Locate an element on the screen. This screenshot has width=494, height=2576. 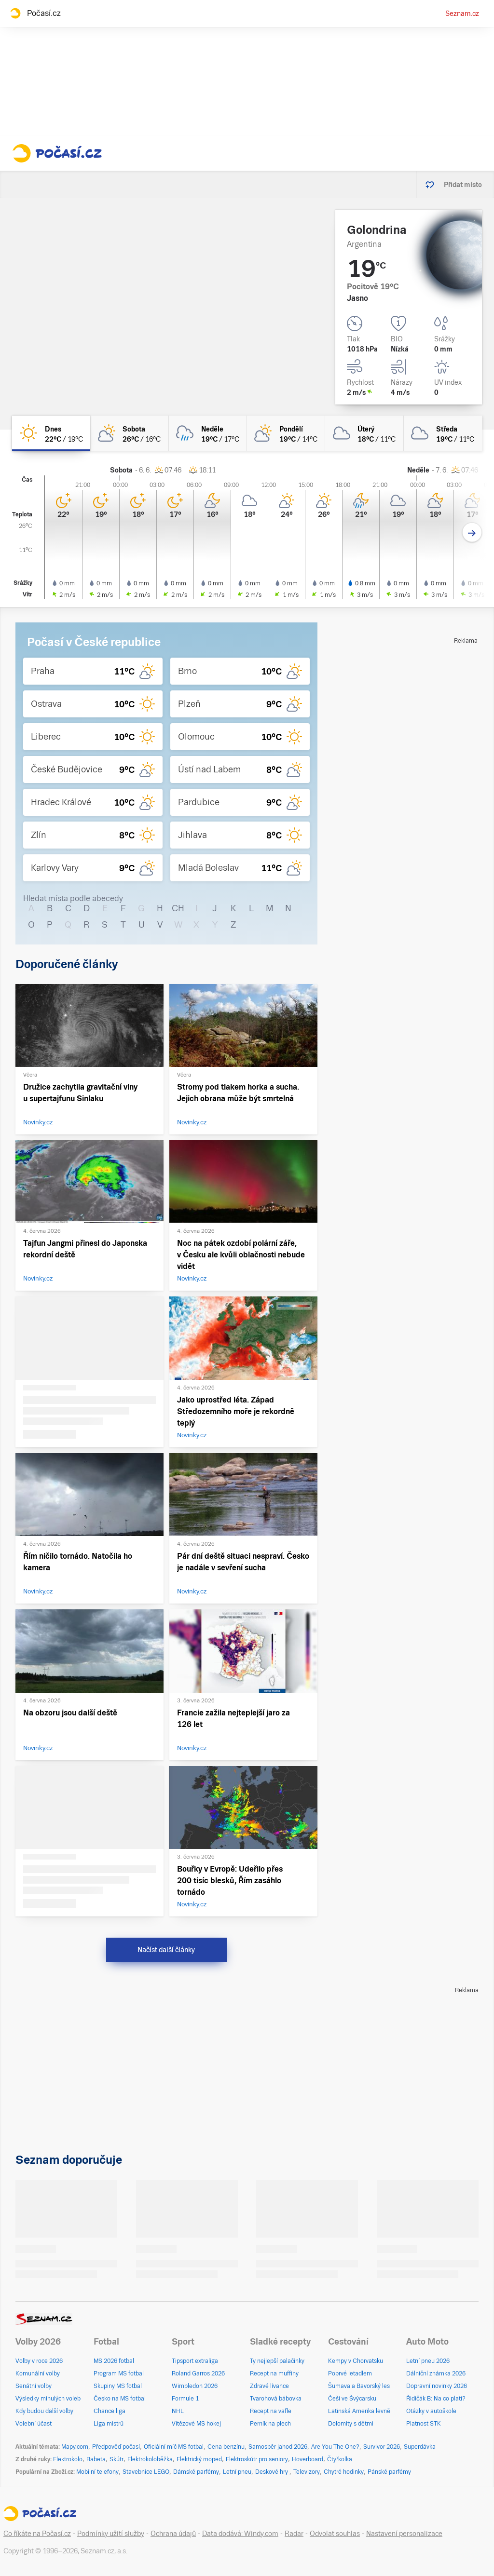
Česko na MS fotbal is located at coordinates (120, 2398).